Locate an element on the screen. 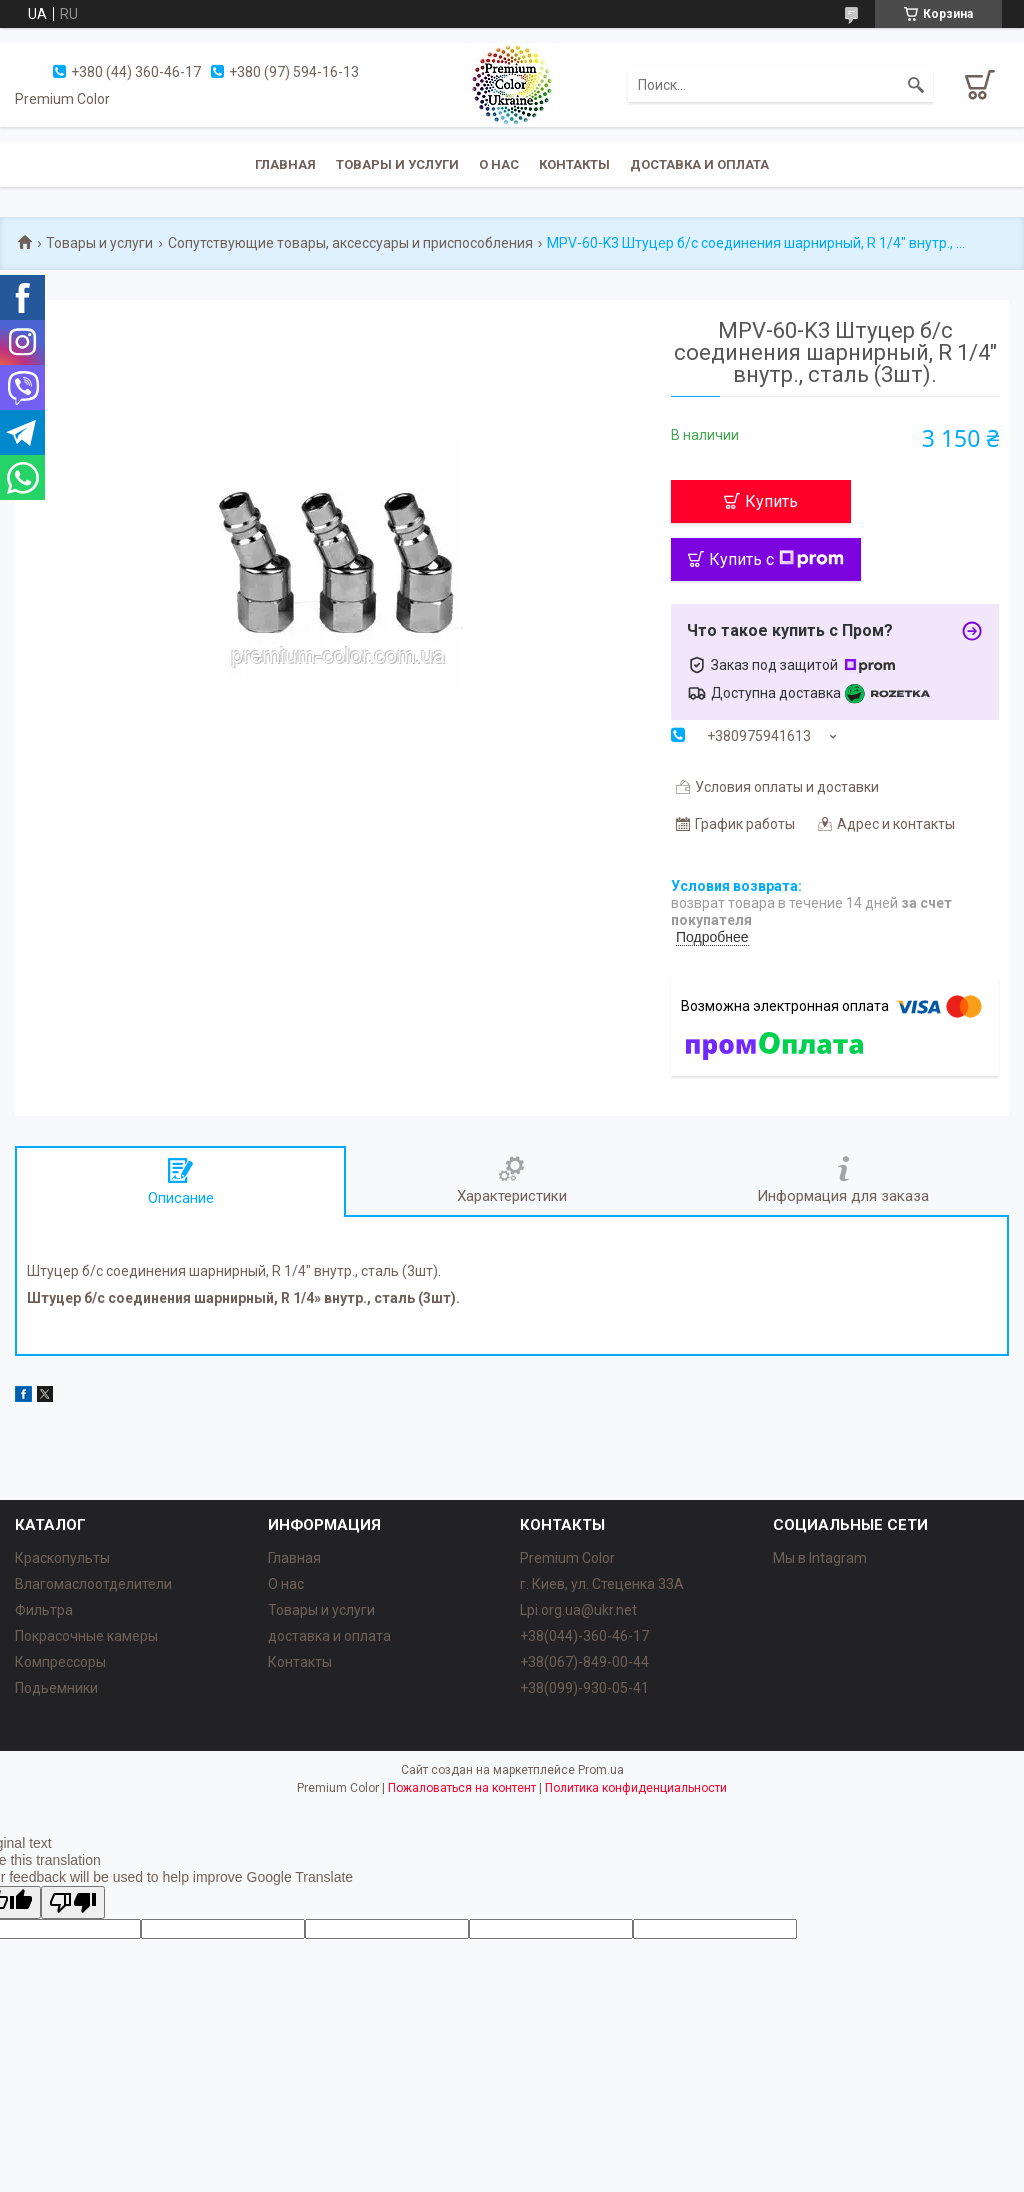  Влагомаслоотделители is located at coordinates (93, 1584).